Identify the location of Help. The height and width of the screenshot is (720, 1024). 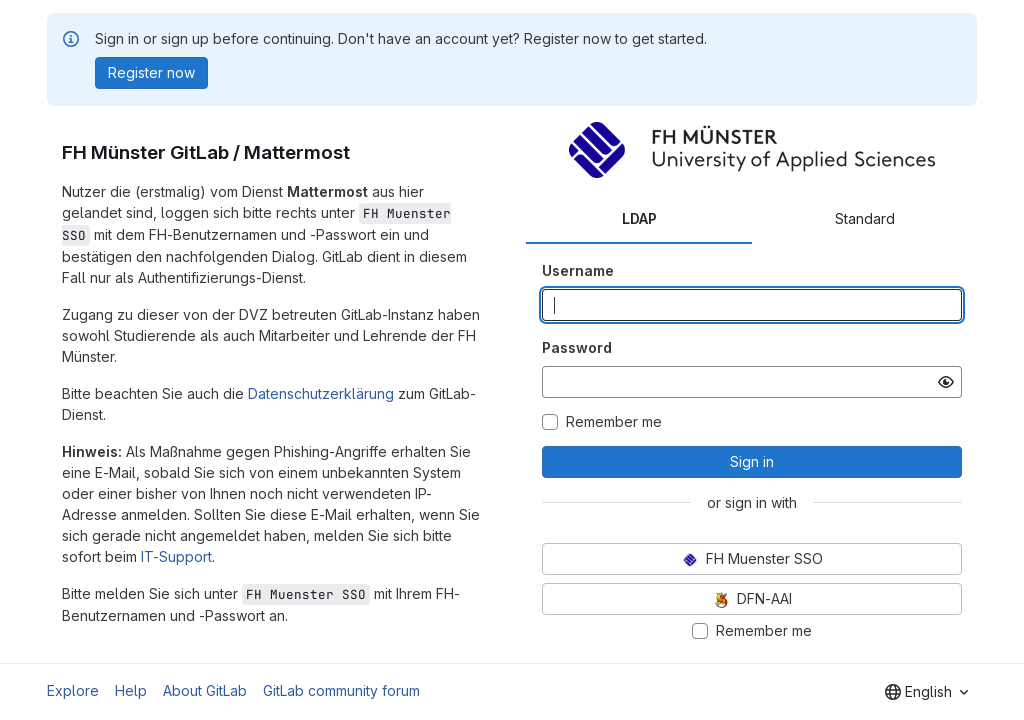
(131, 690).